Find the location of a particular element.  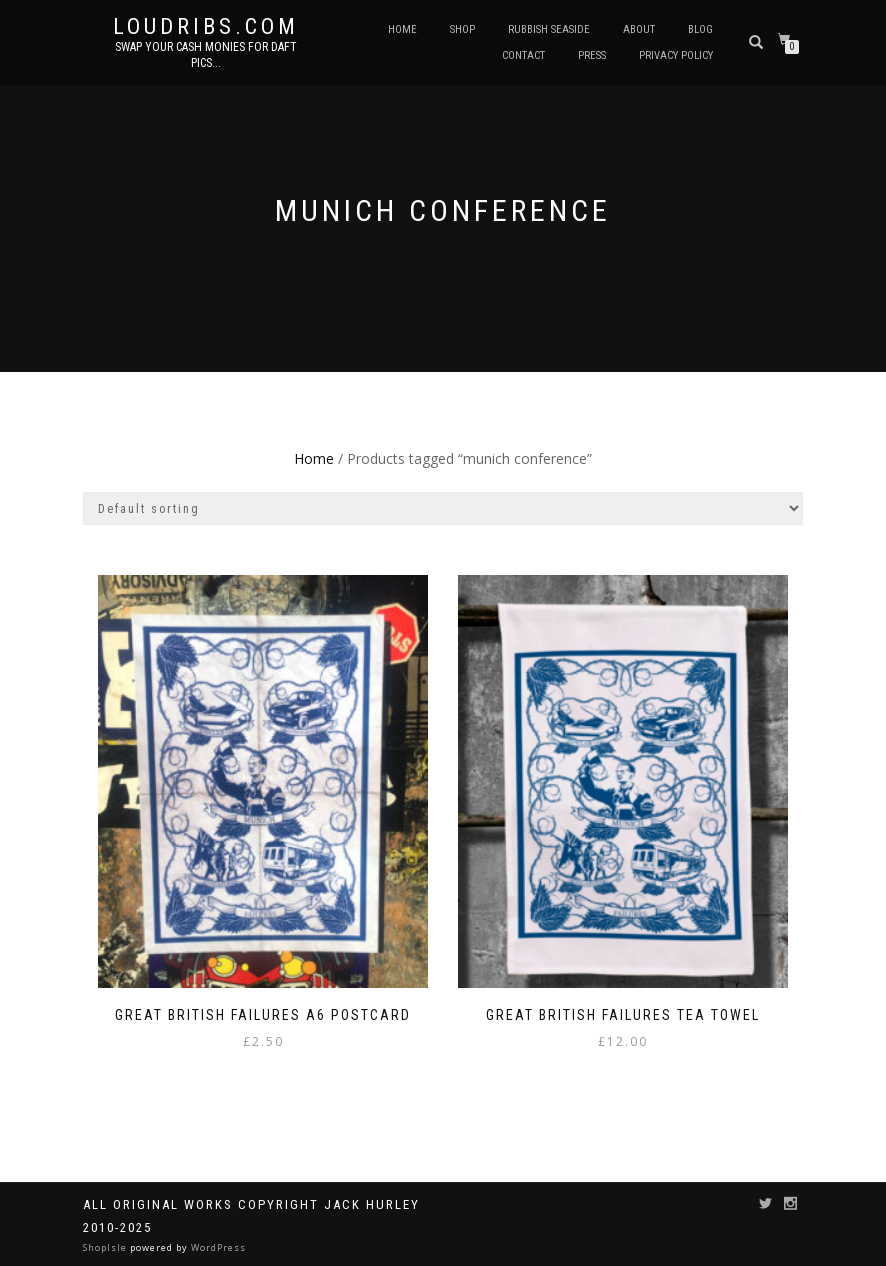

Press is located at coordinates (592, 55).